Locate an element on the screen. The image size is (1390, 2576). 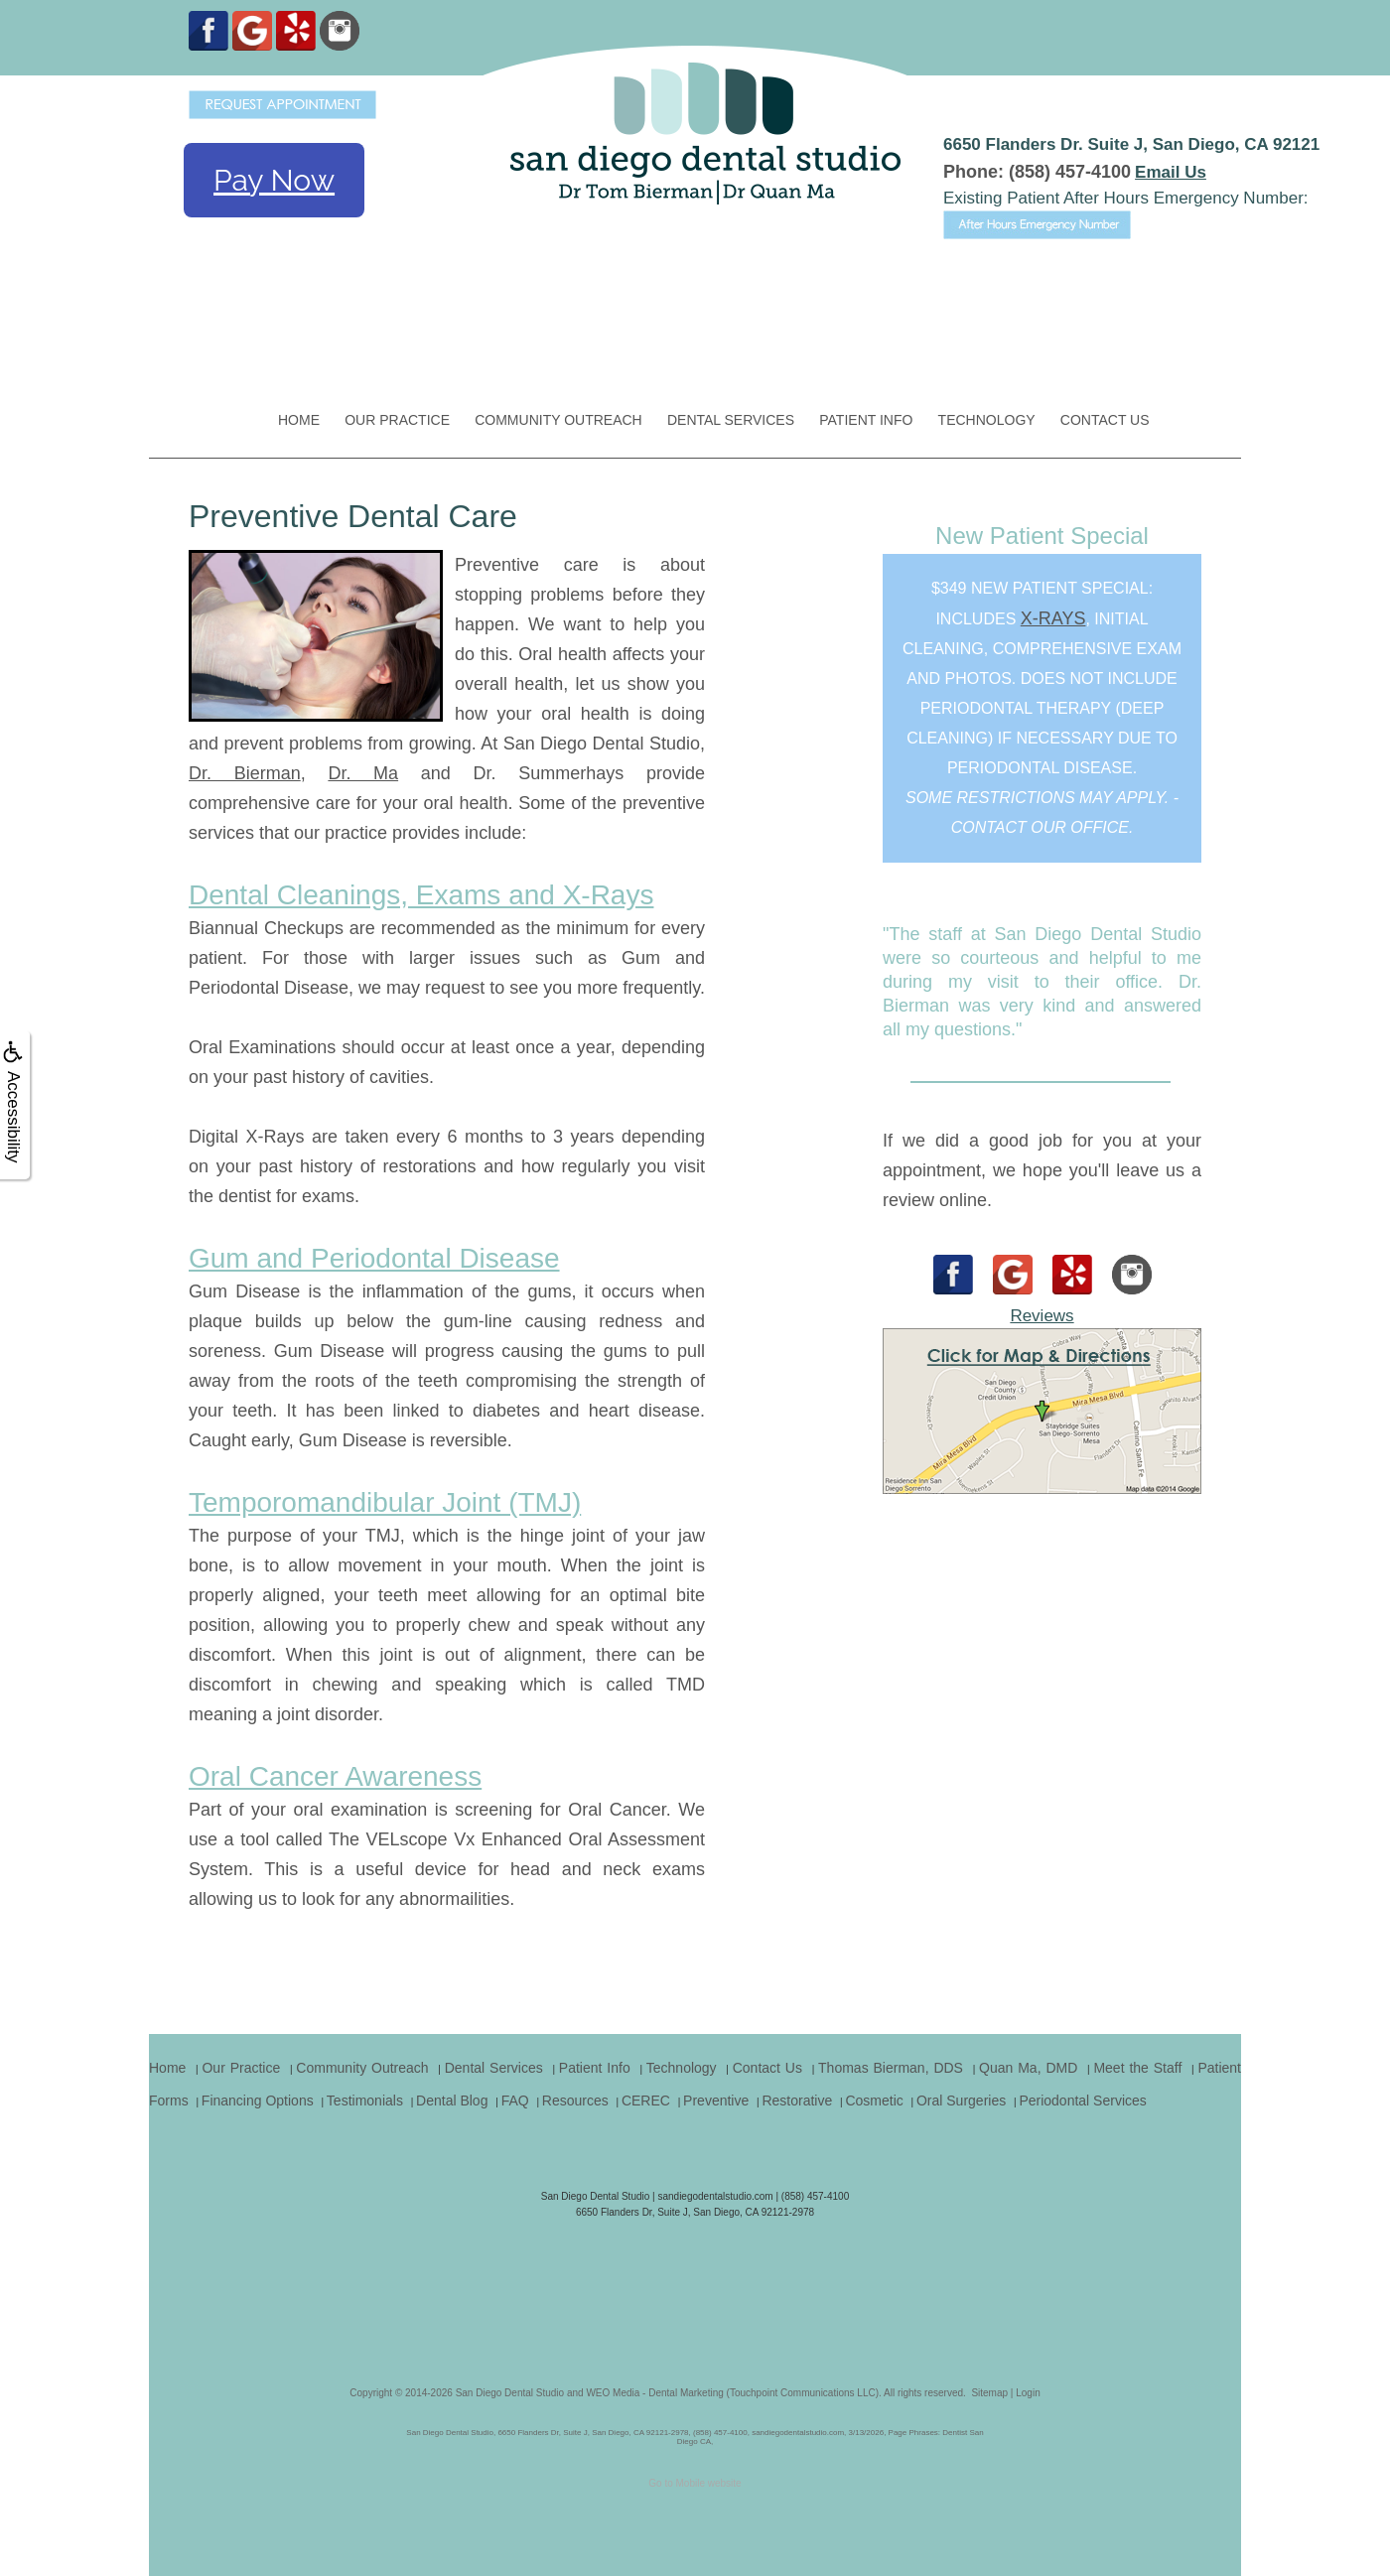
Sitemap is located at coordinates (989, 2392).